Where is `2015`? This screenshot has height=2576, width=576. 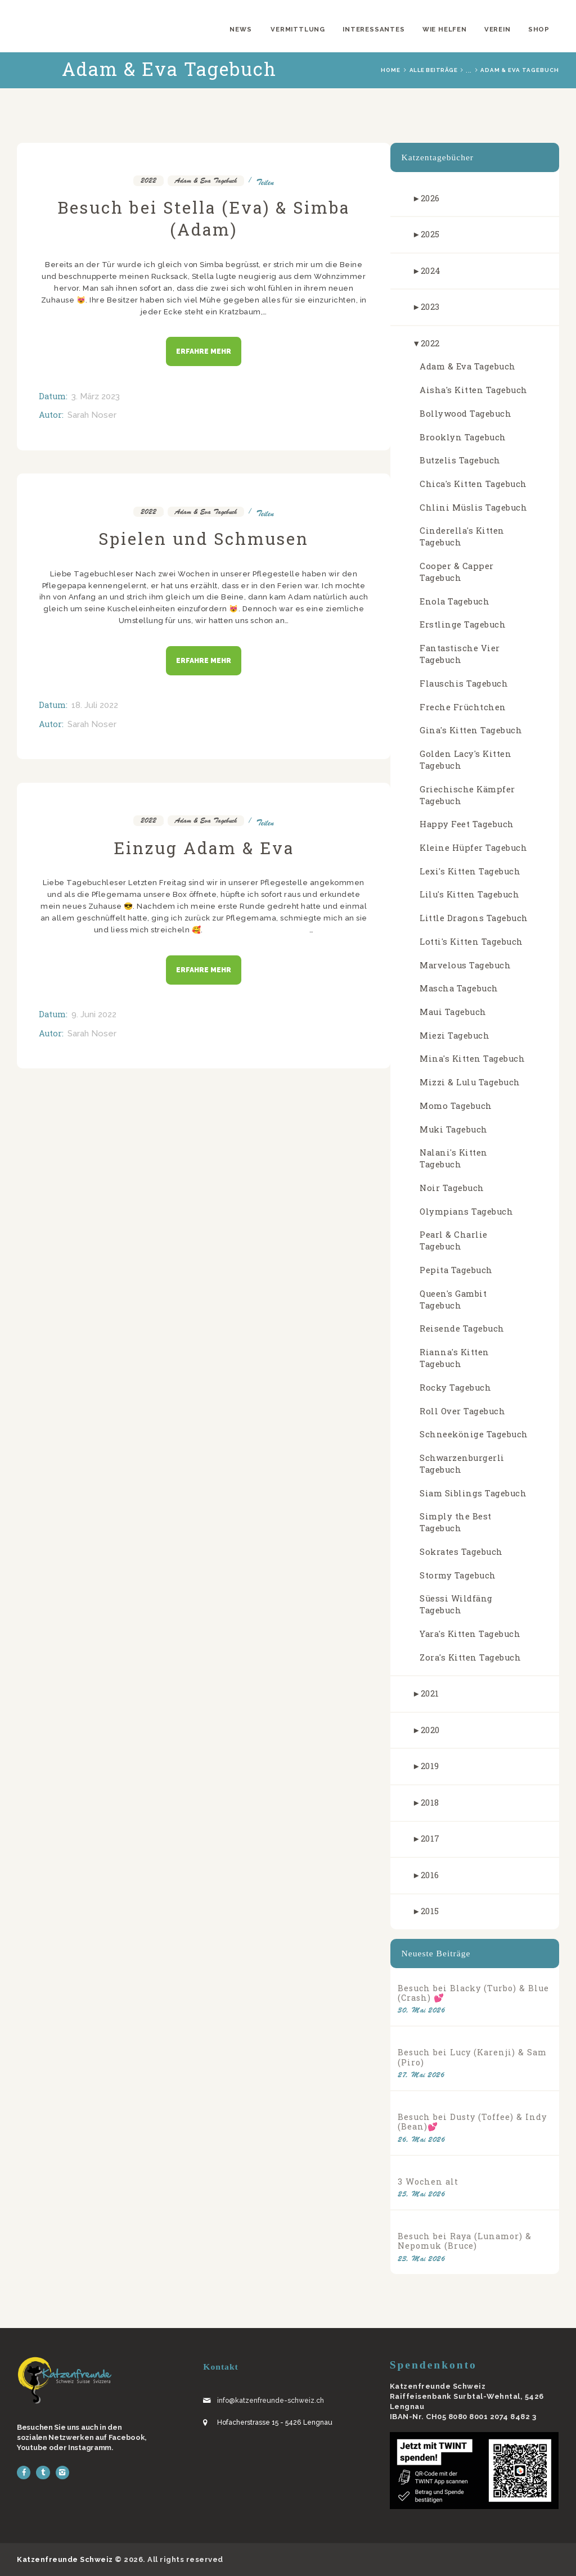
2015 is located at coordinates (430, 1911).